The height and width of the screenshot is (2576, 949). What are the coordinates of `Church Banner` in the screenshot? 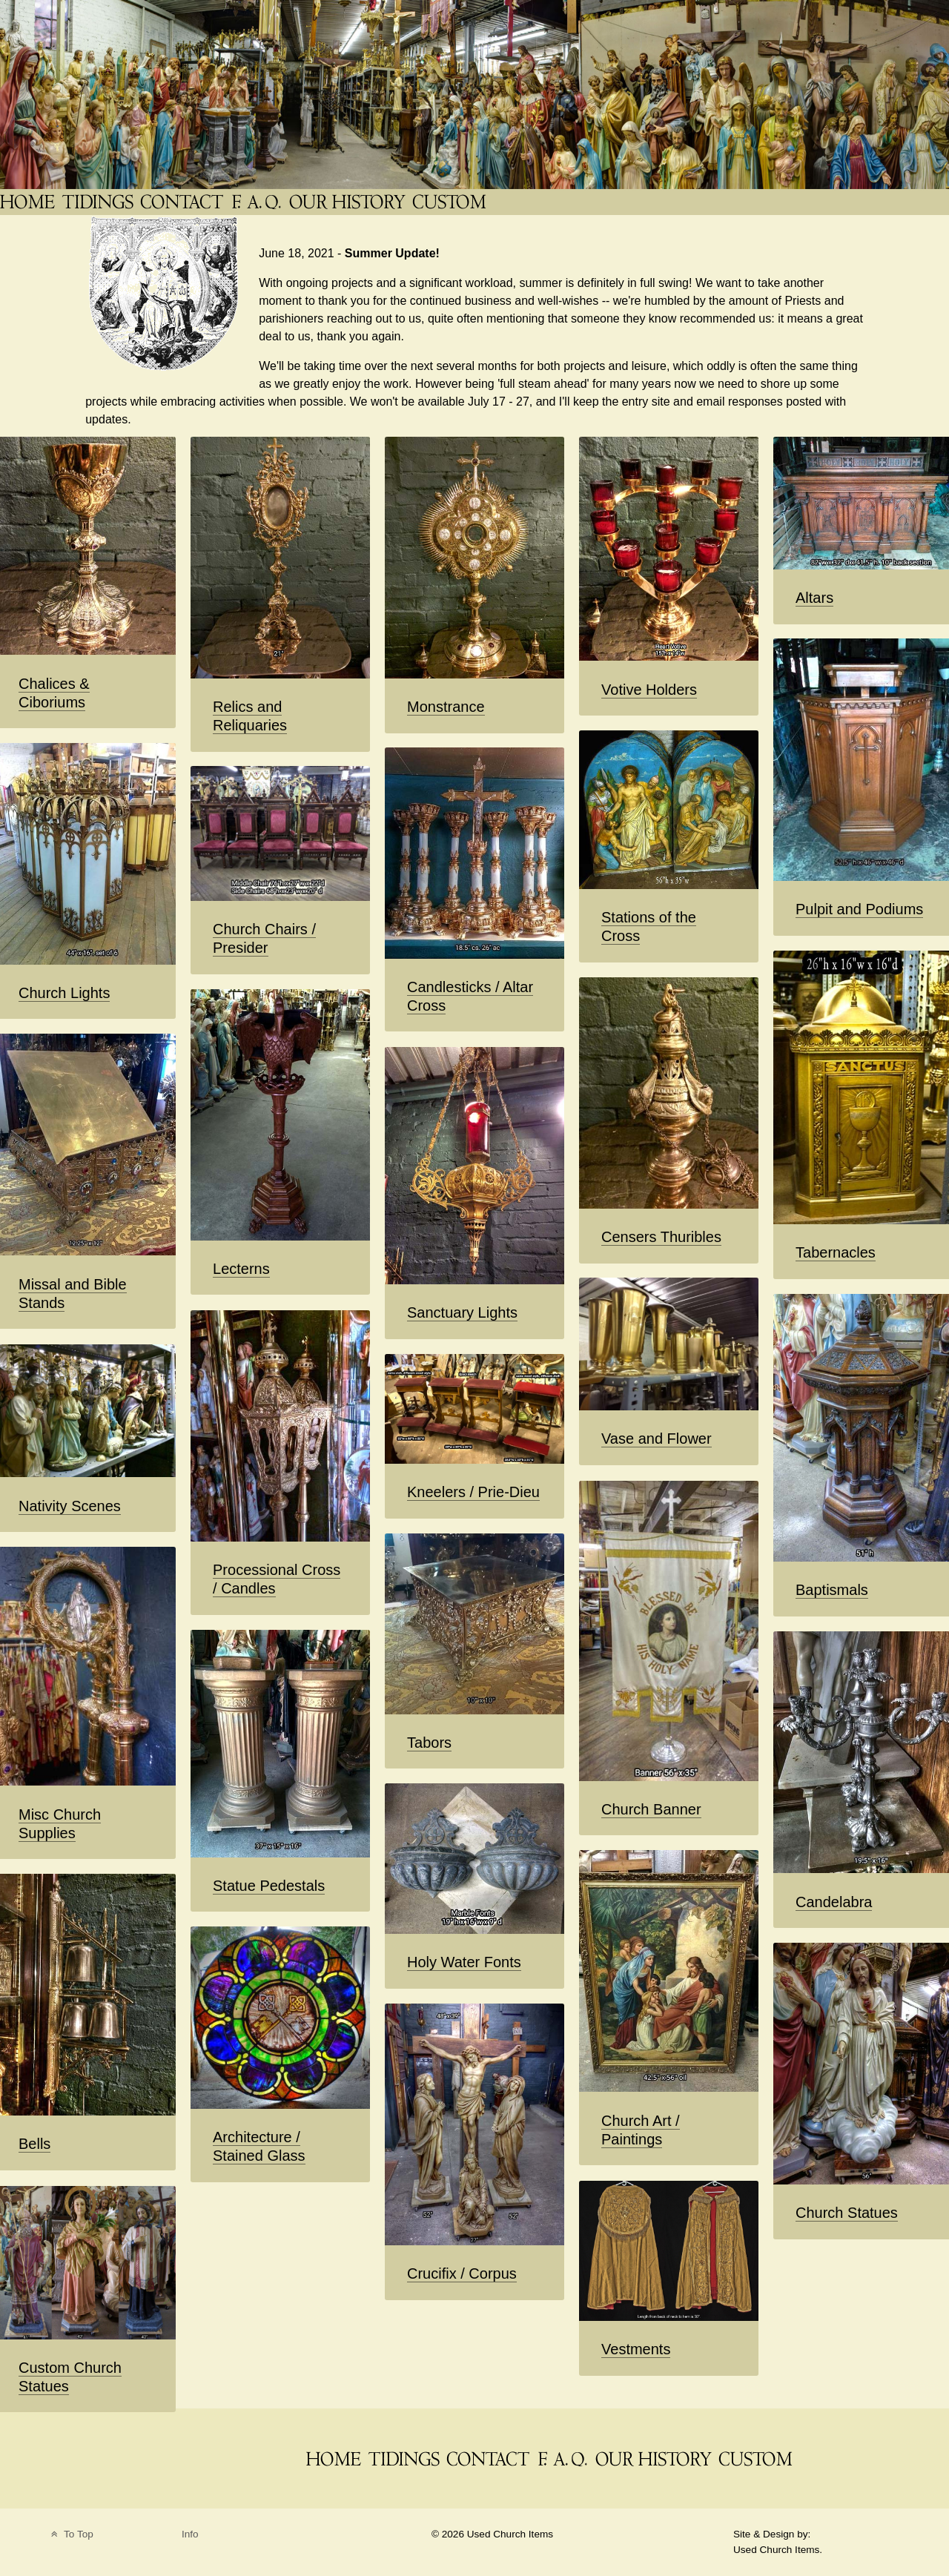 It's located at (651, 1809).